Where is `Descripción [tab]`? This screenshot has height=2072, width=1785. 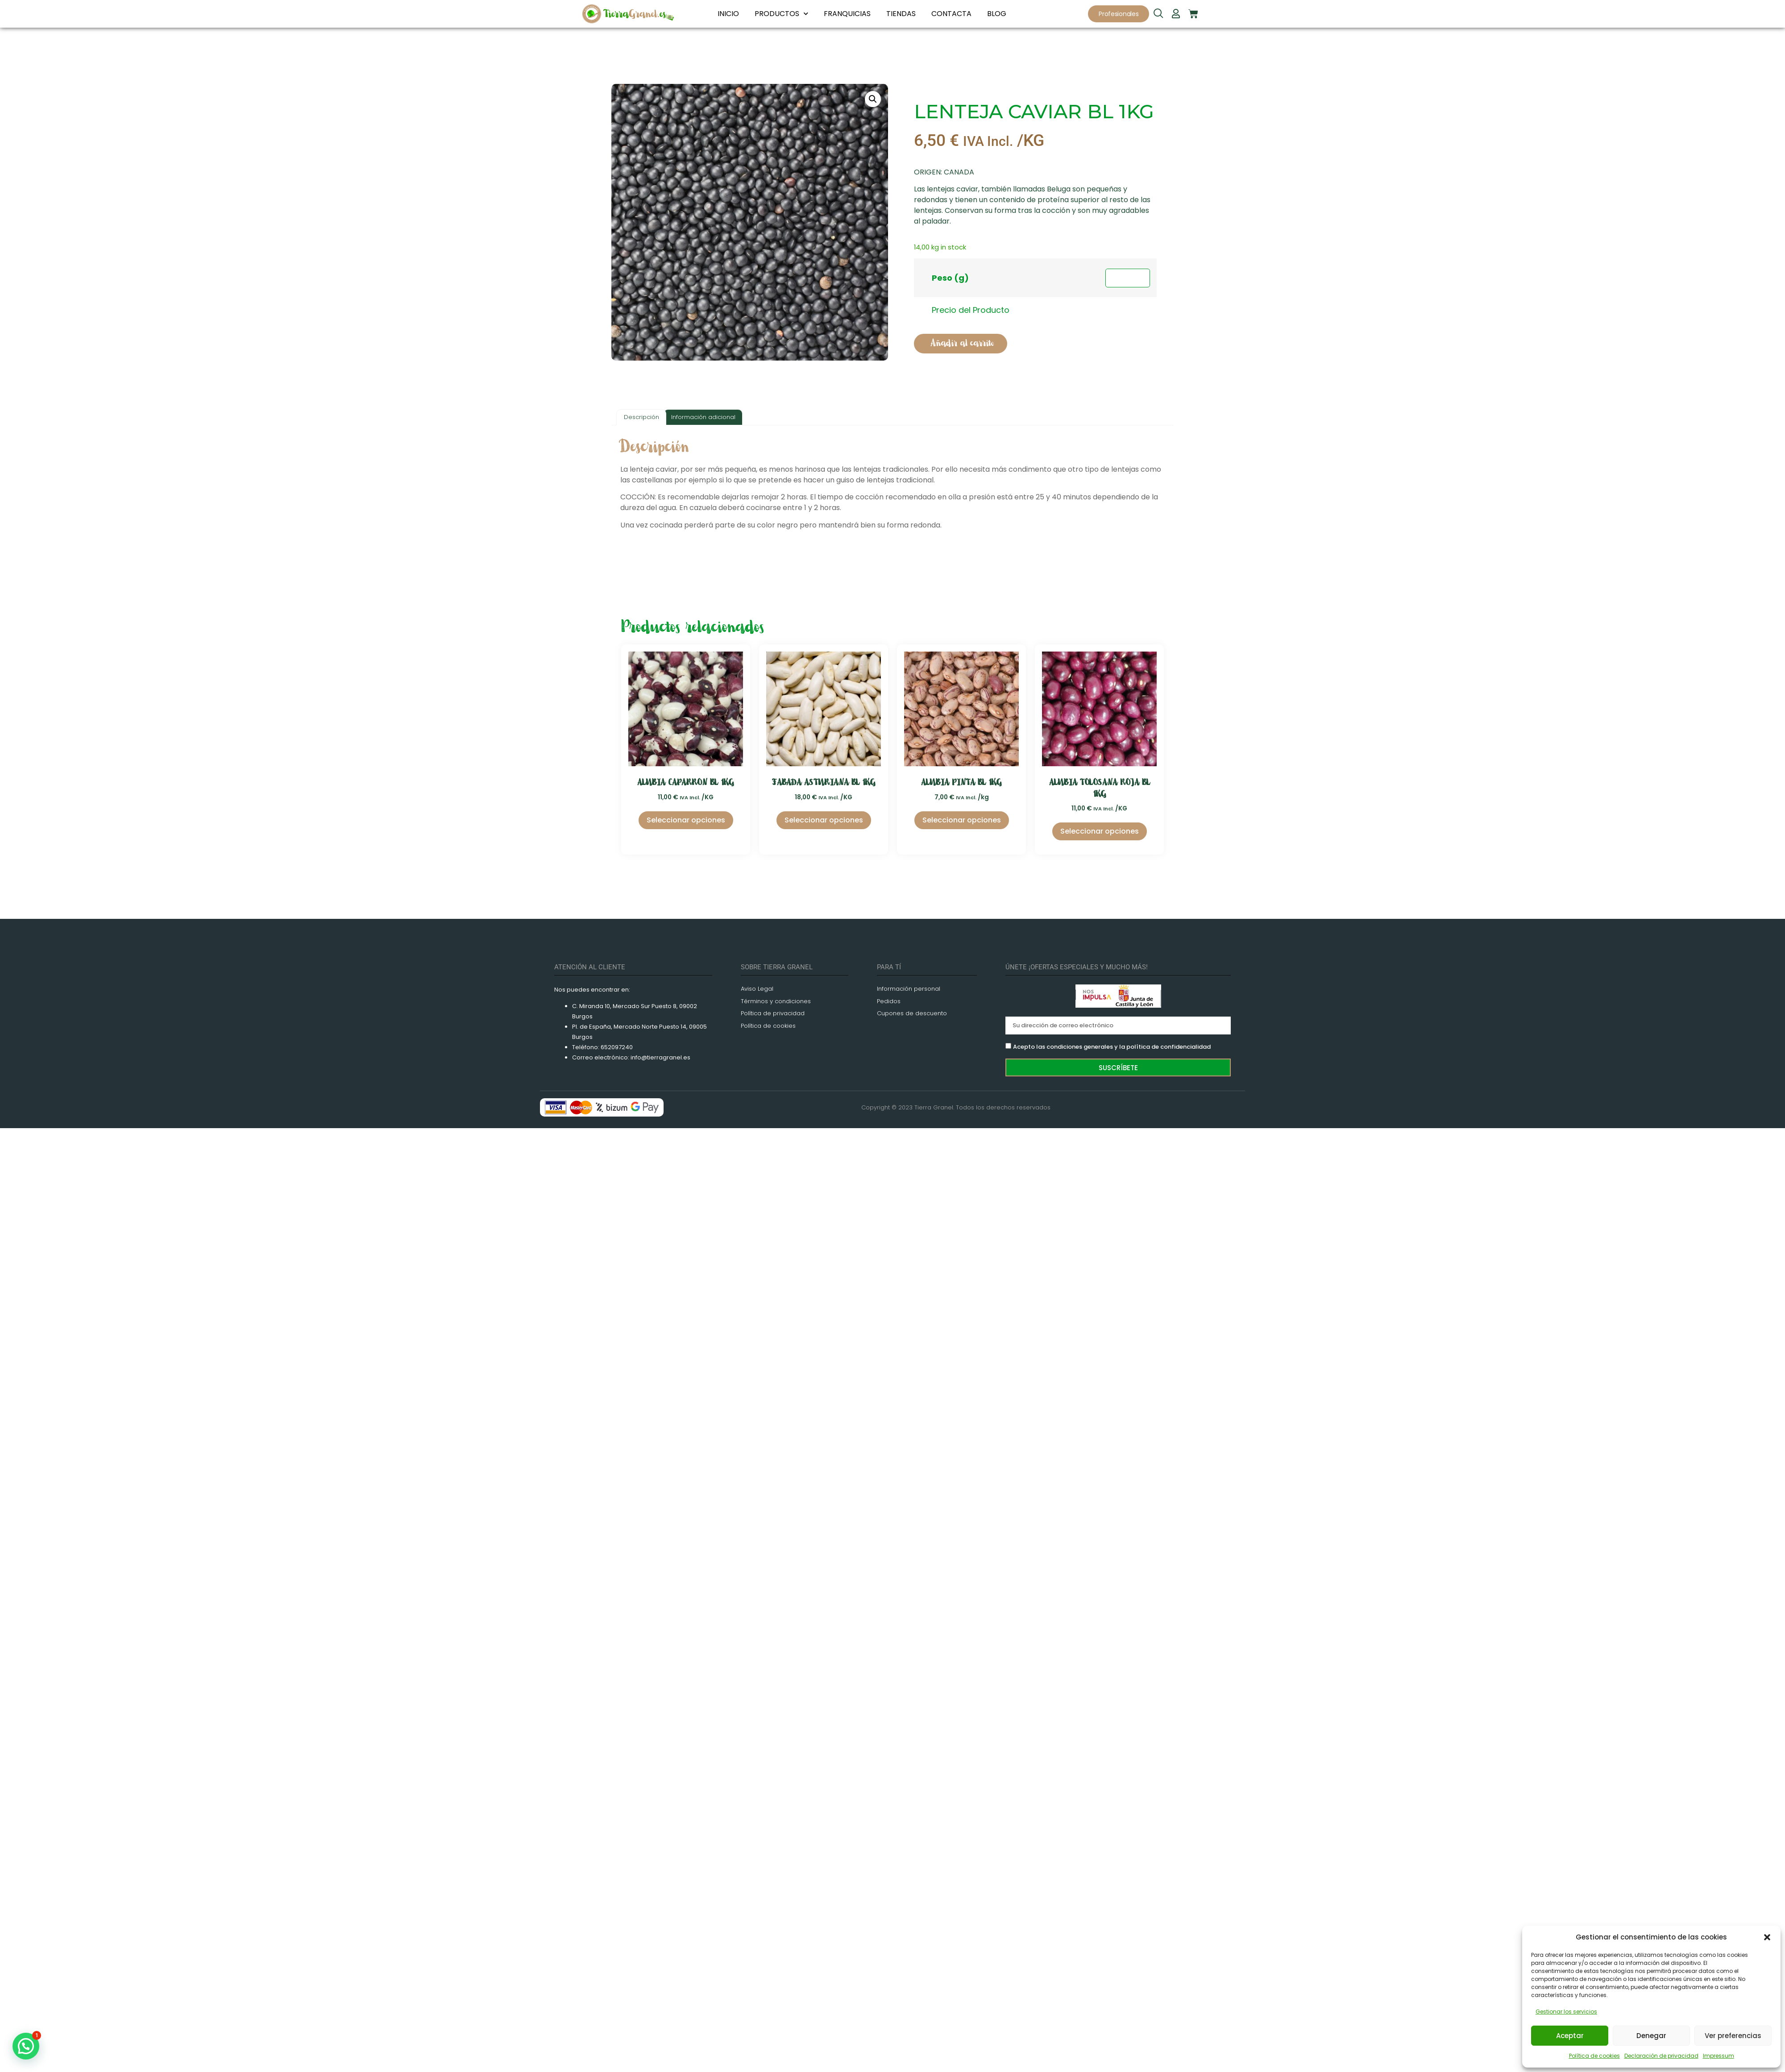
Descripción [tab] is located at coordinates (641, 417).